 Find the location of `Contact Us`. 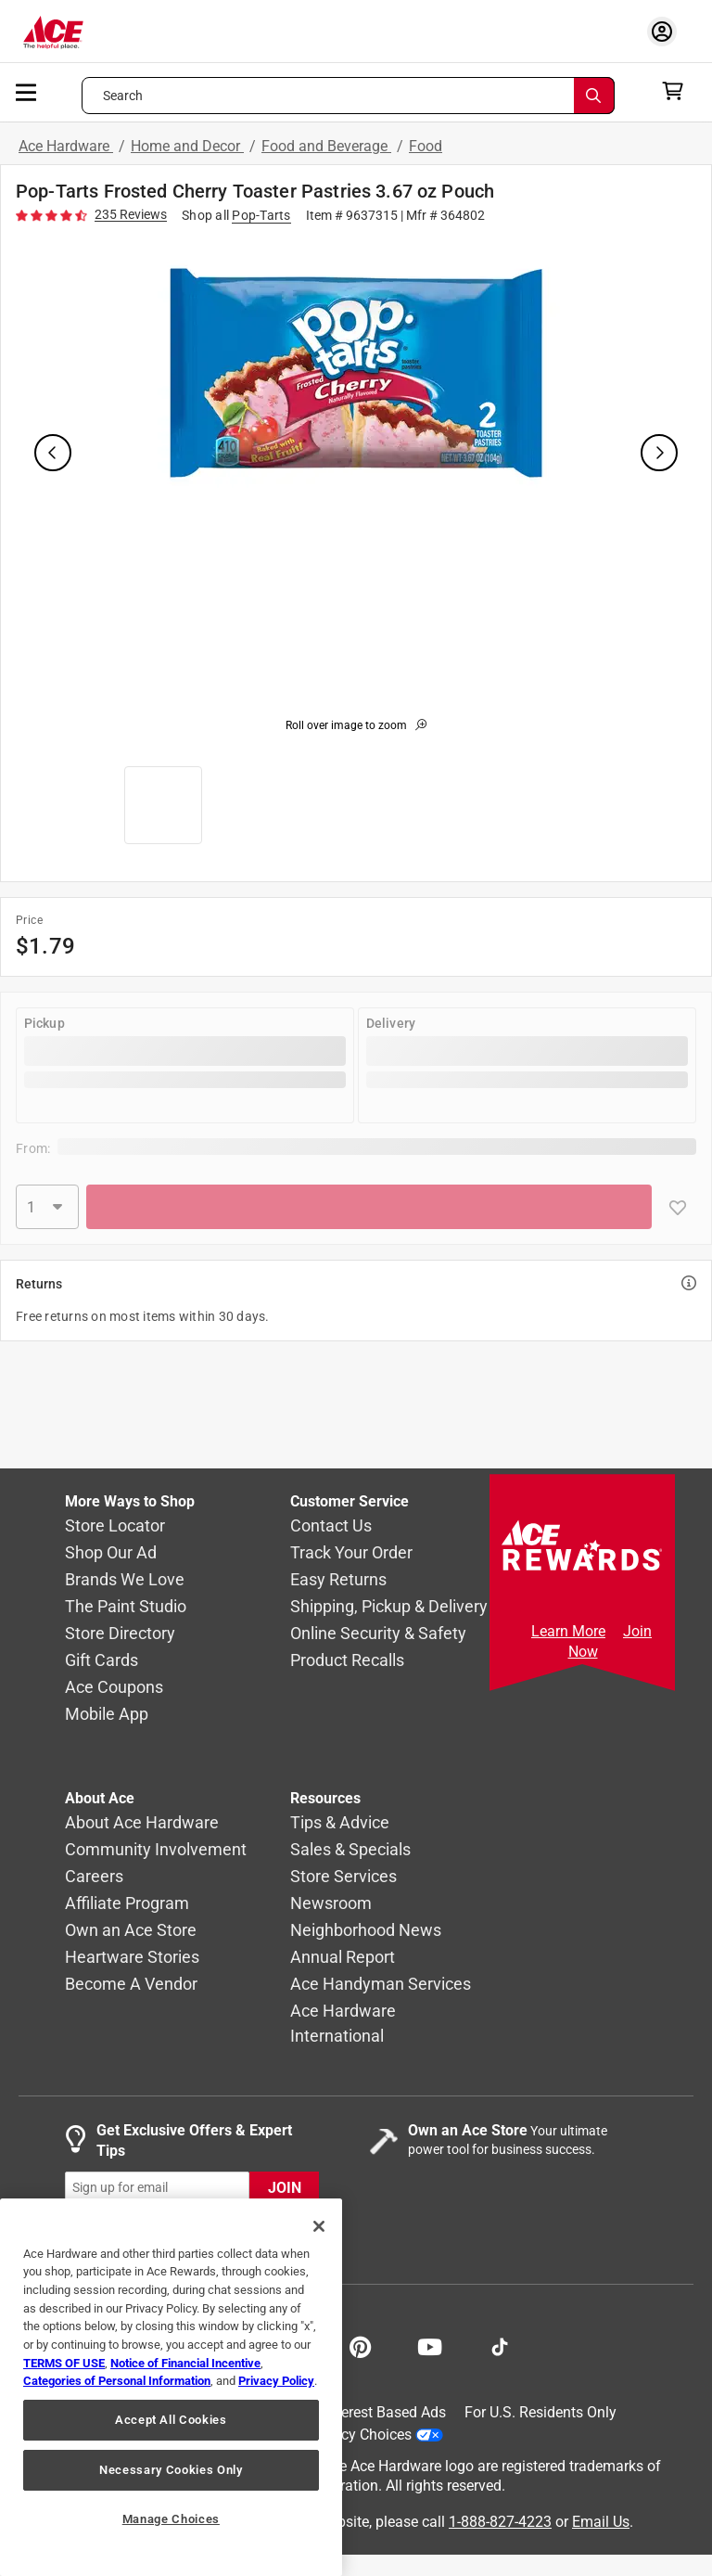

Contact Us is located at coordinates (331, 1525).